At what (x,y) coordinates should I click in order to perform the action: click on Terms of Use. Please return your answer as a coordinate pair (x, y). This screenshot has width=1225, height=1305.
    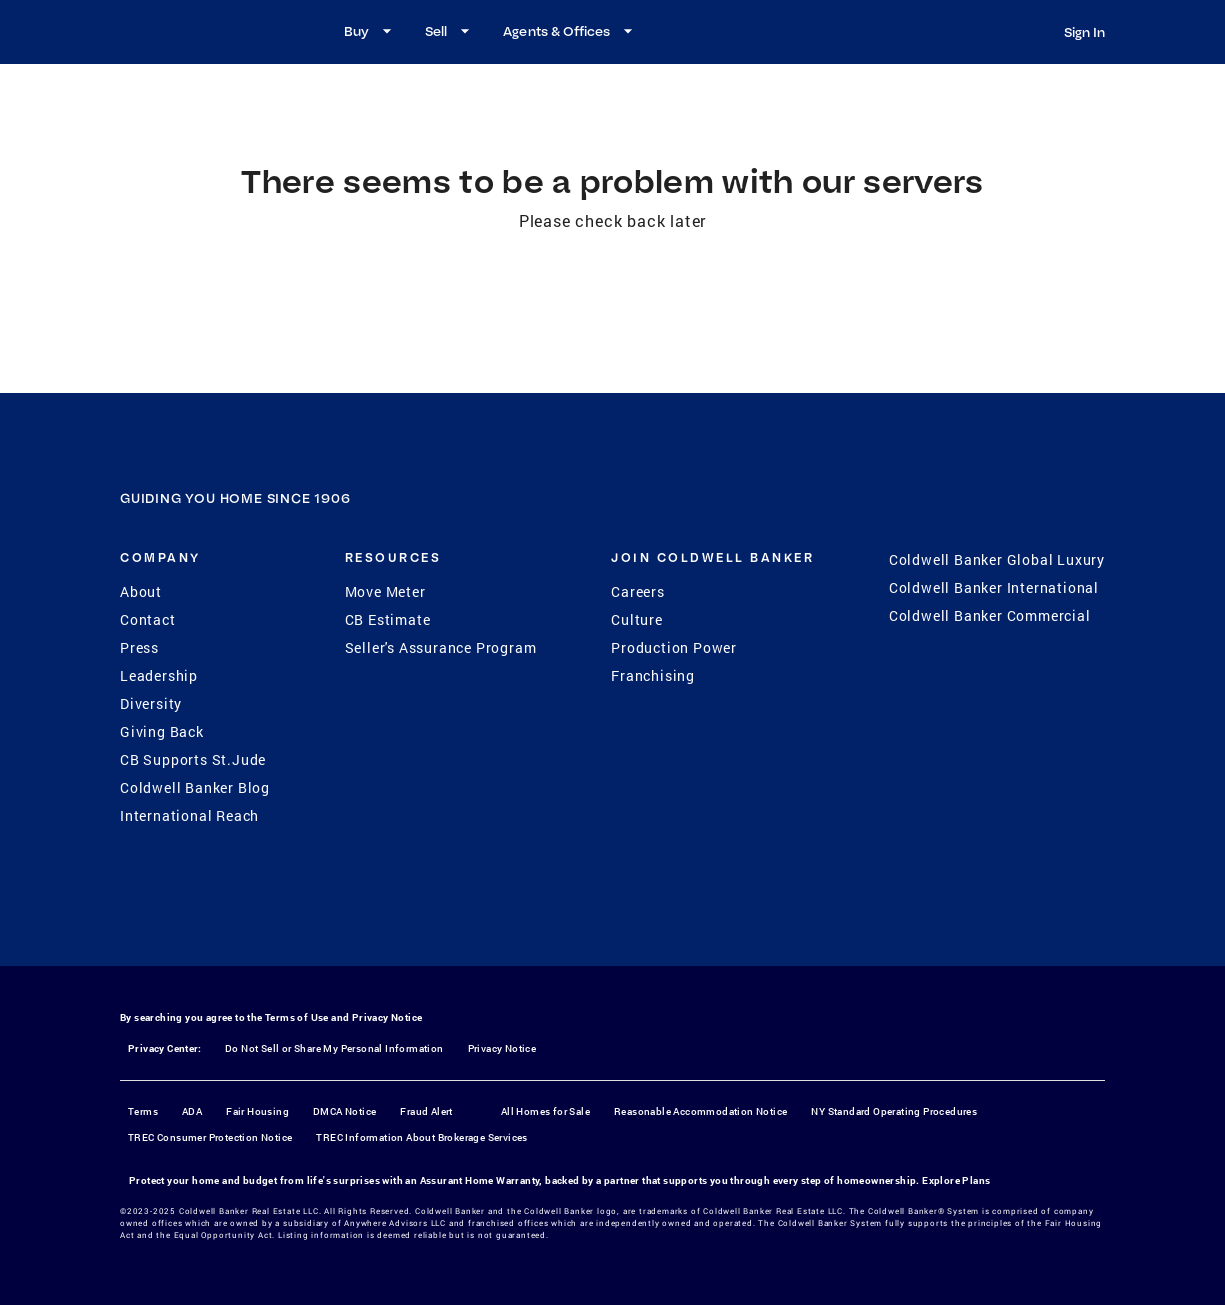
    Looking at the image, I should click on (297, 1017).